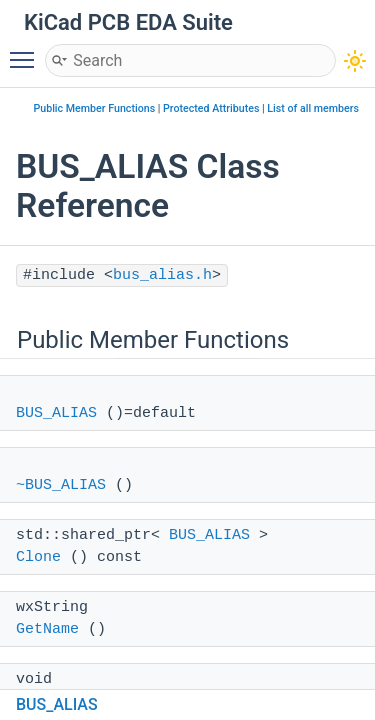 The height and width of the screenshot is (720, 375). I want to click on GetName, so click(47, 629).